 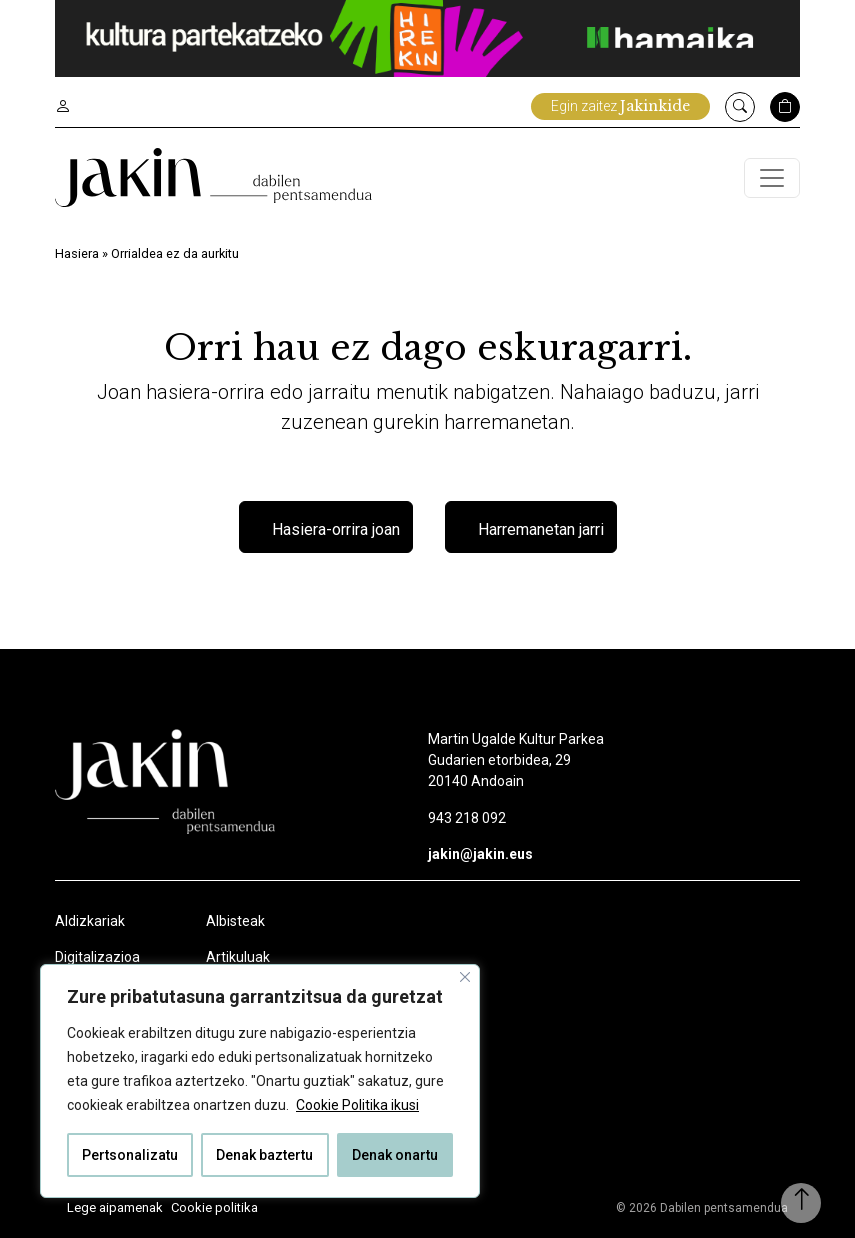 I want to click on Cookie Politika ikusi, so click(x=357, y=1105).